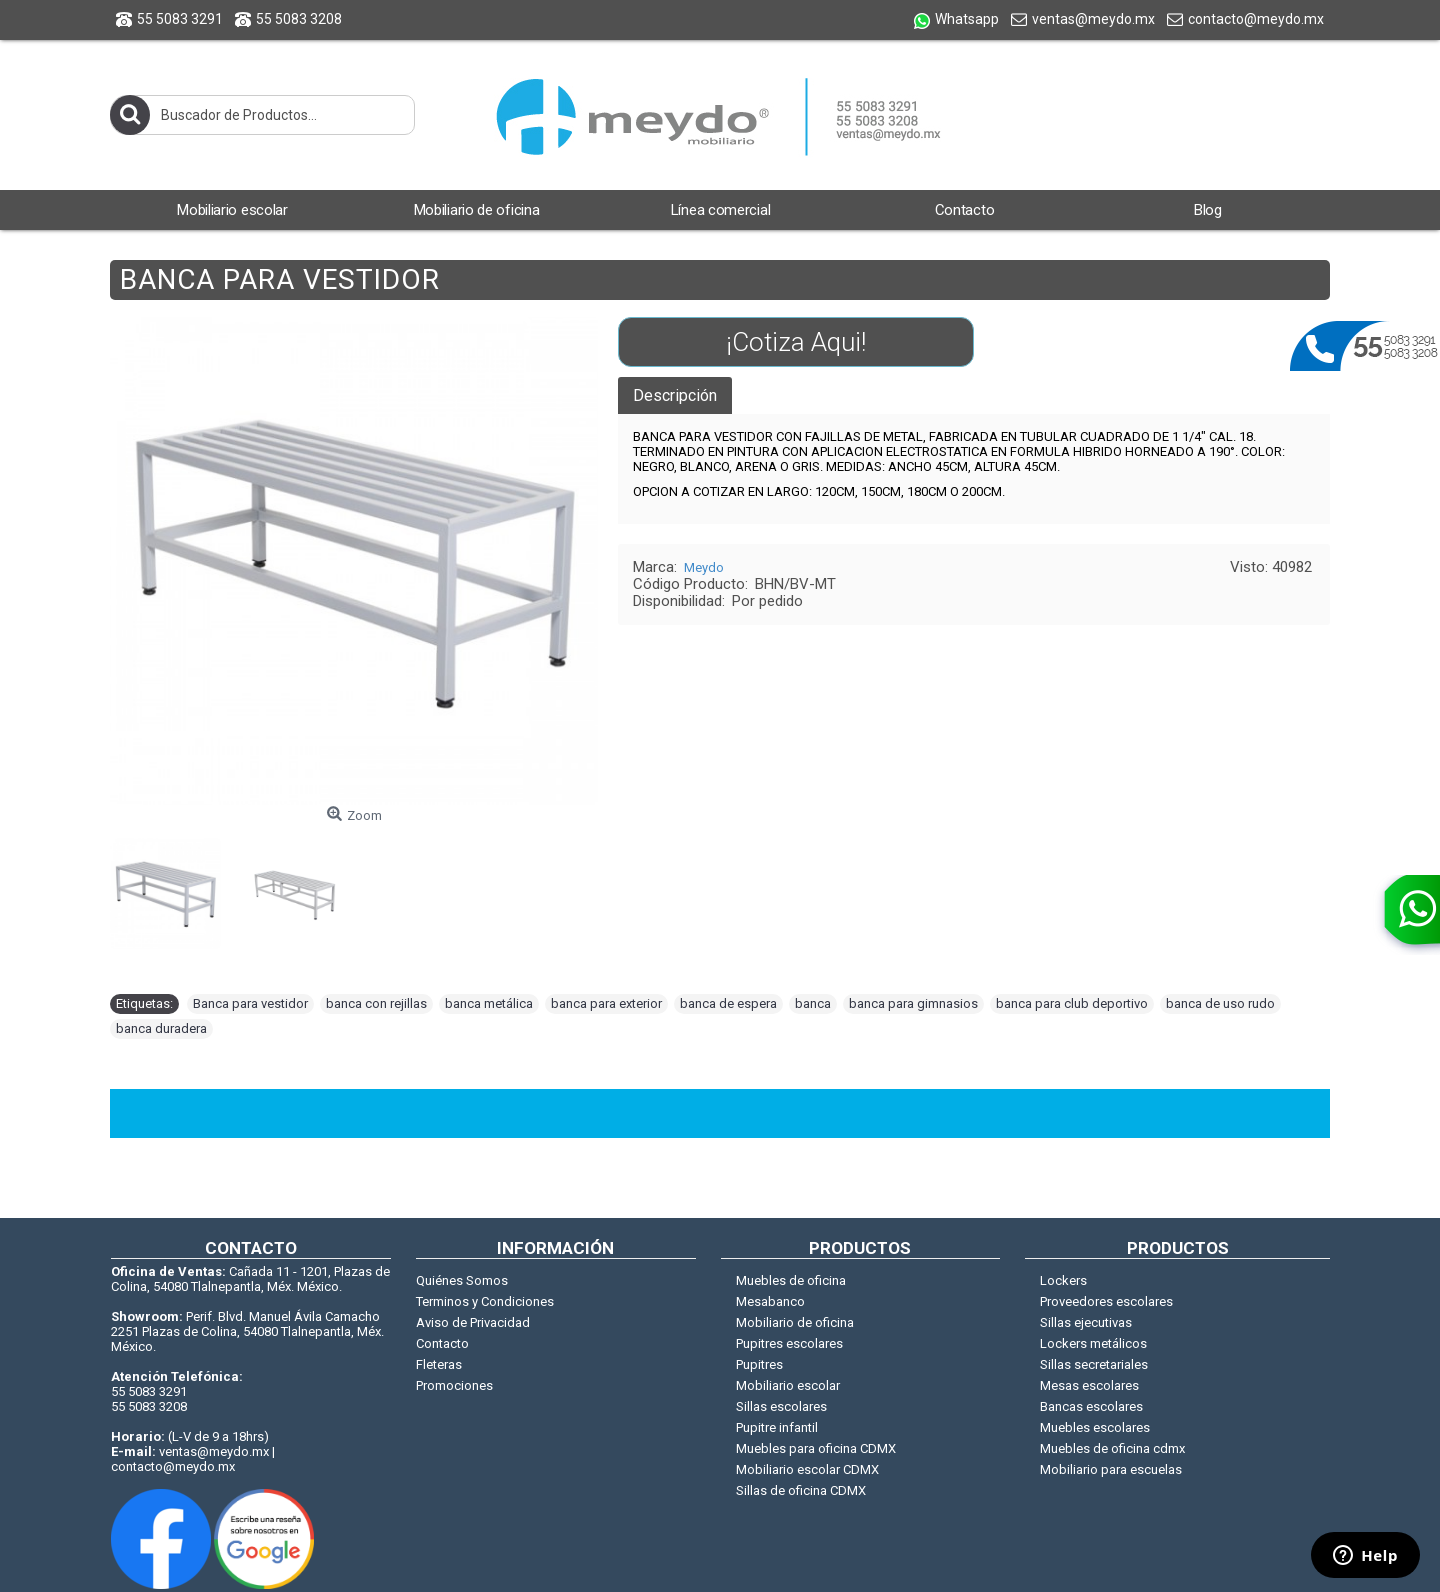  Describe the element at coordinates (1094, 1364) in the screenshot. I see `Sillas secretariales` at that location.